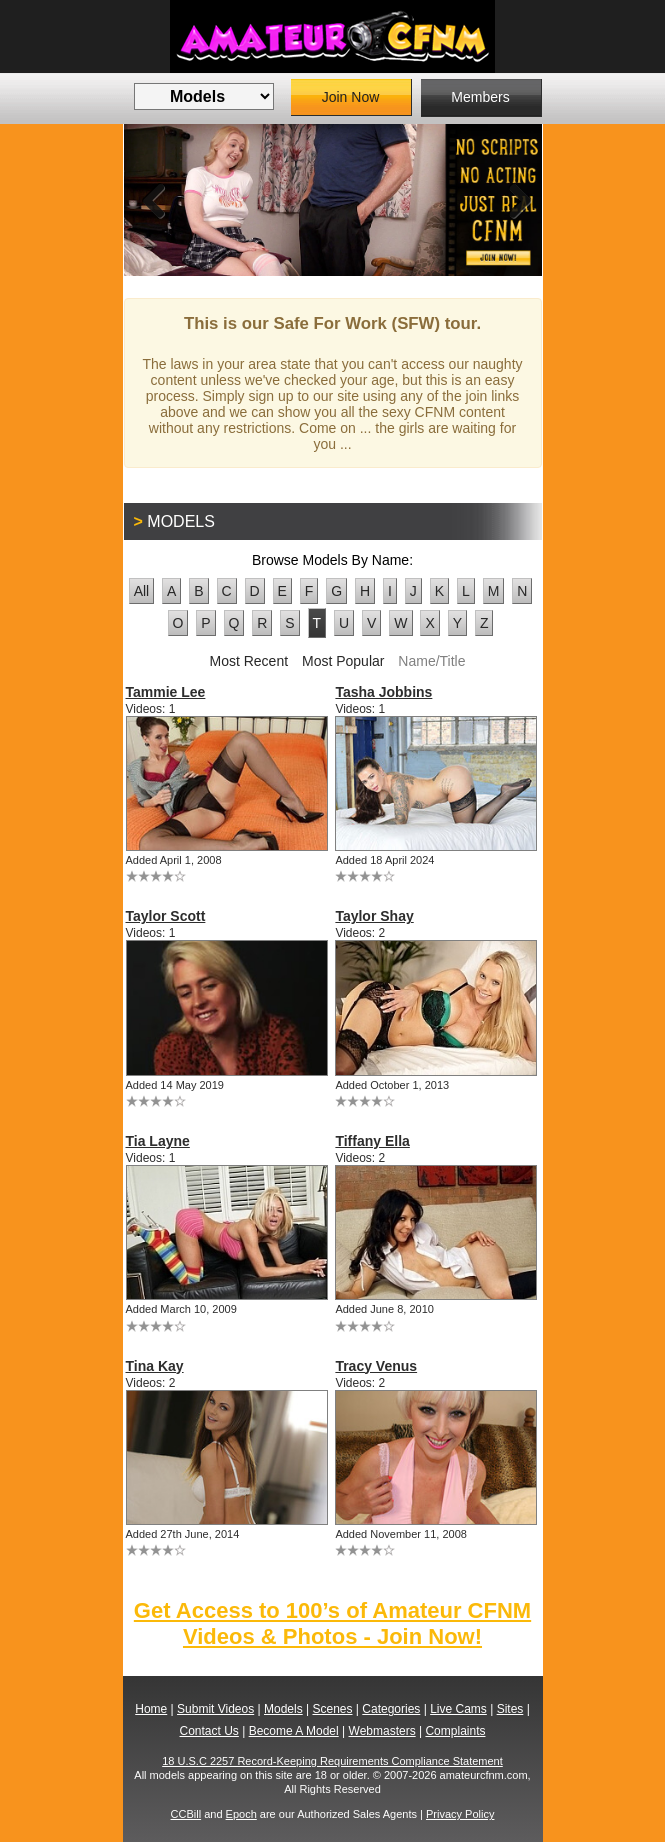 Image resolution: width=665 pixels, height=1842 pixels. What do you see at coordinates (294, 1731) in the screenshot?
I see `Become A Model` at bounding box center [294, 1731].